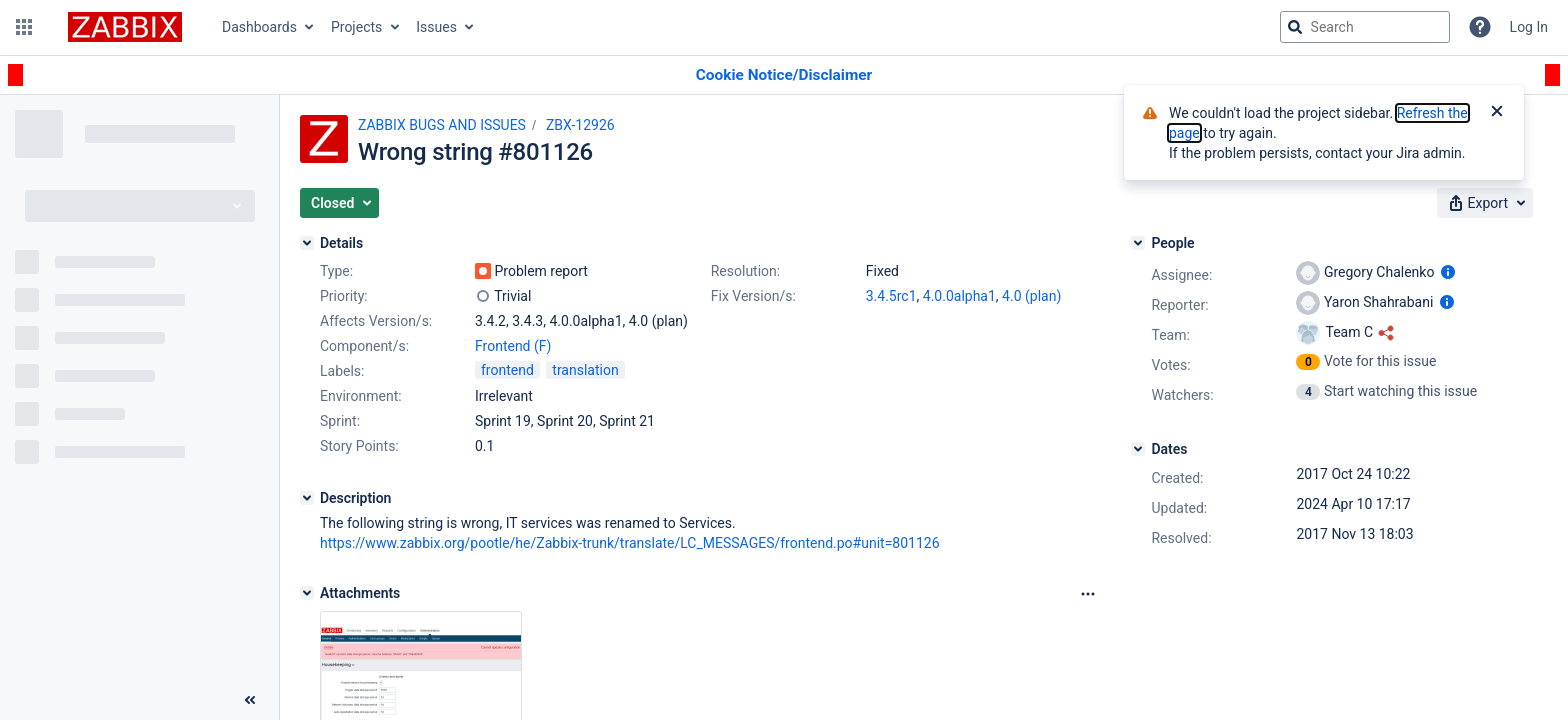 The image size is (1568, 720). I want to click on 3.4.5rc1, so click(891, 296).